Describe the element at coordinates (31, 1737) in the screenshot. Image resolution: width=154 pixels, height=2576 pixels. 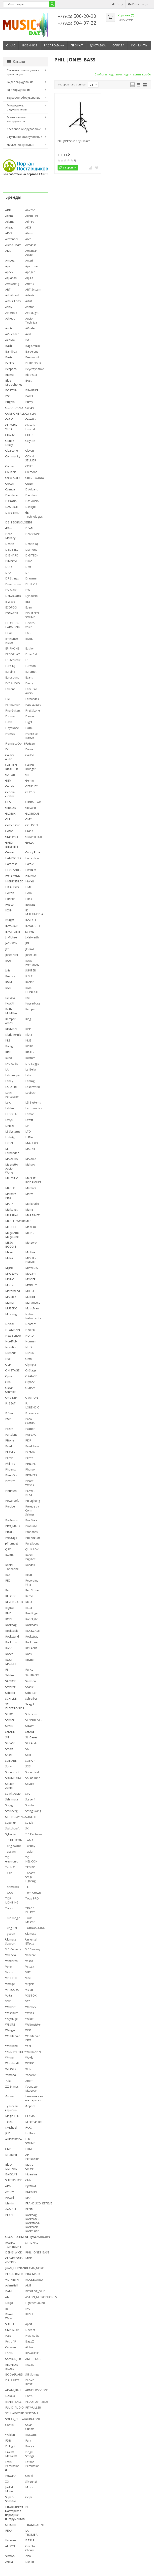
I see `SL-Cases` at that location.